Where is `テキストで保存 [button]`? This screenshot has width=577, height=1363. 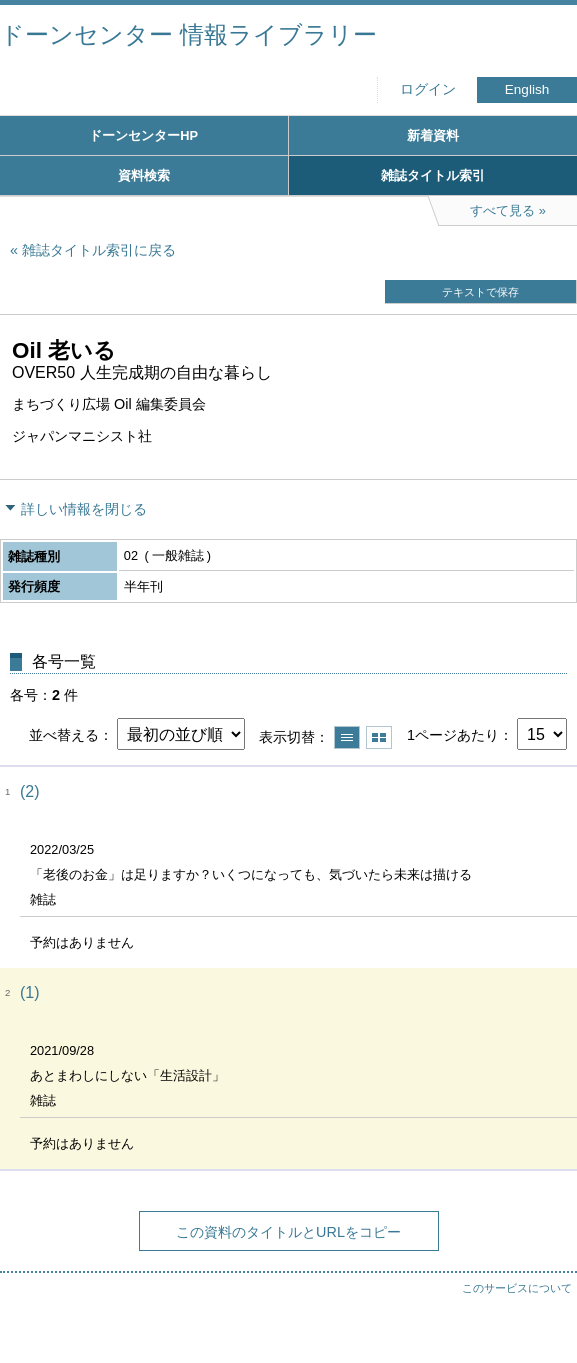
テキストで保存 [button] is located at coordinates (480, 292).